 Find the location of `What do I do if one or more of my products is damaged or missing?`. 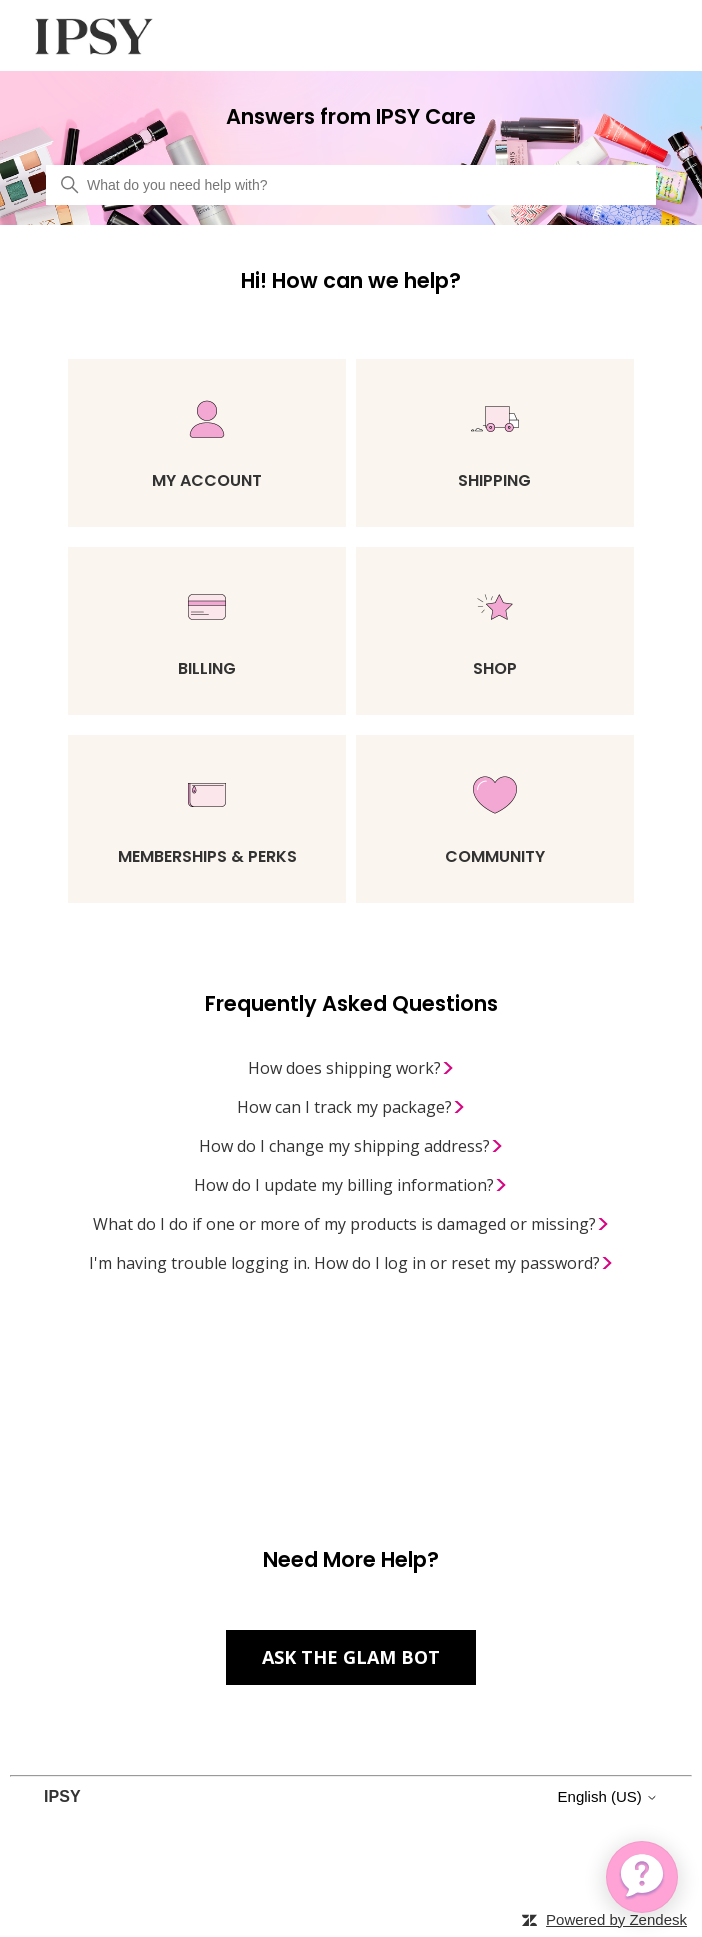

What do I do if one or more of my products is damaged or missing? is located at coordinates (351, 1224).